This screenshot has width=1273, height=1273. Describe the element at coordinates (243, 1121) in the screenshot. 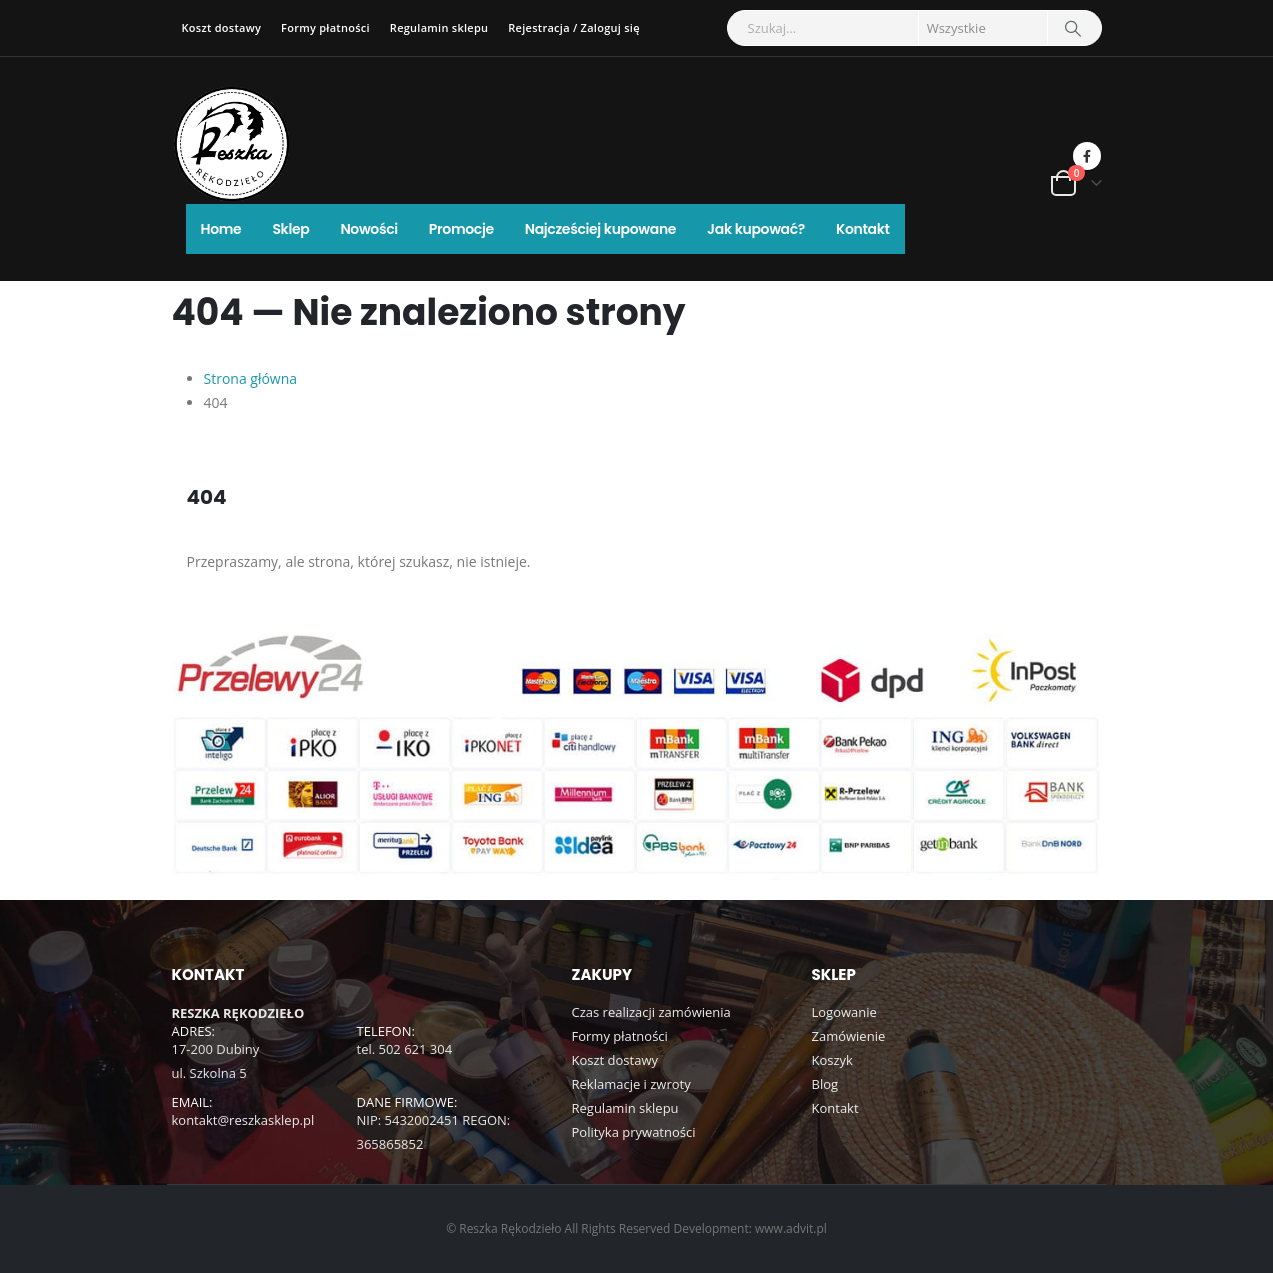

I see `kontakt@reszkasklep.pl` at that location.